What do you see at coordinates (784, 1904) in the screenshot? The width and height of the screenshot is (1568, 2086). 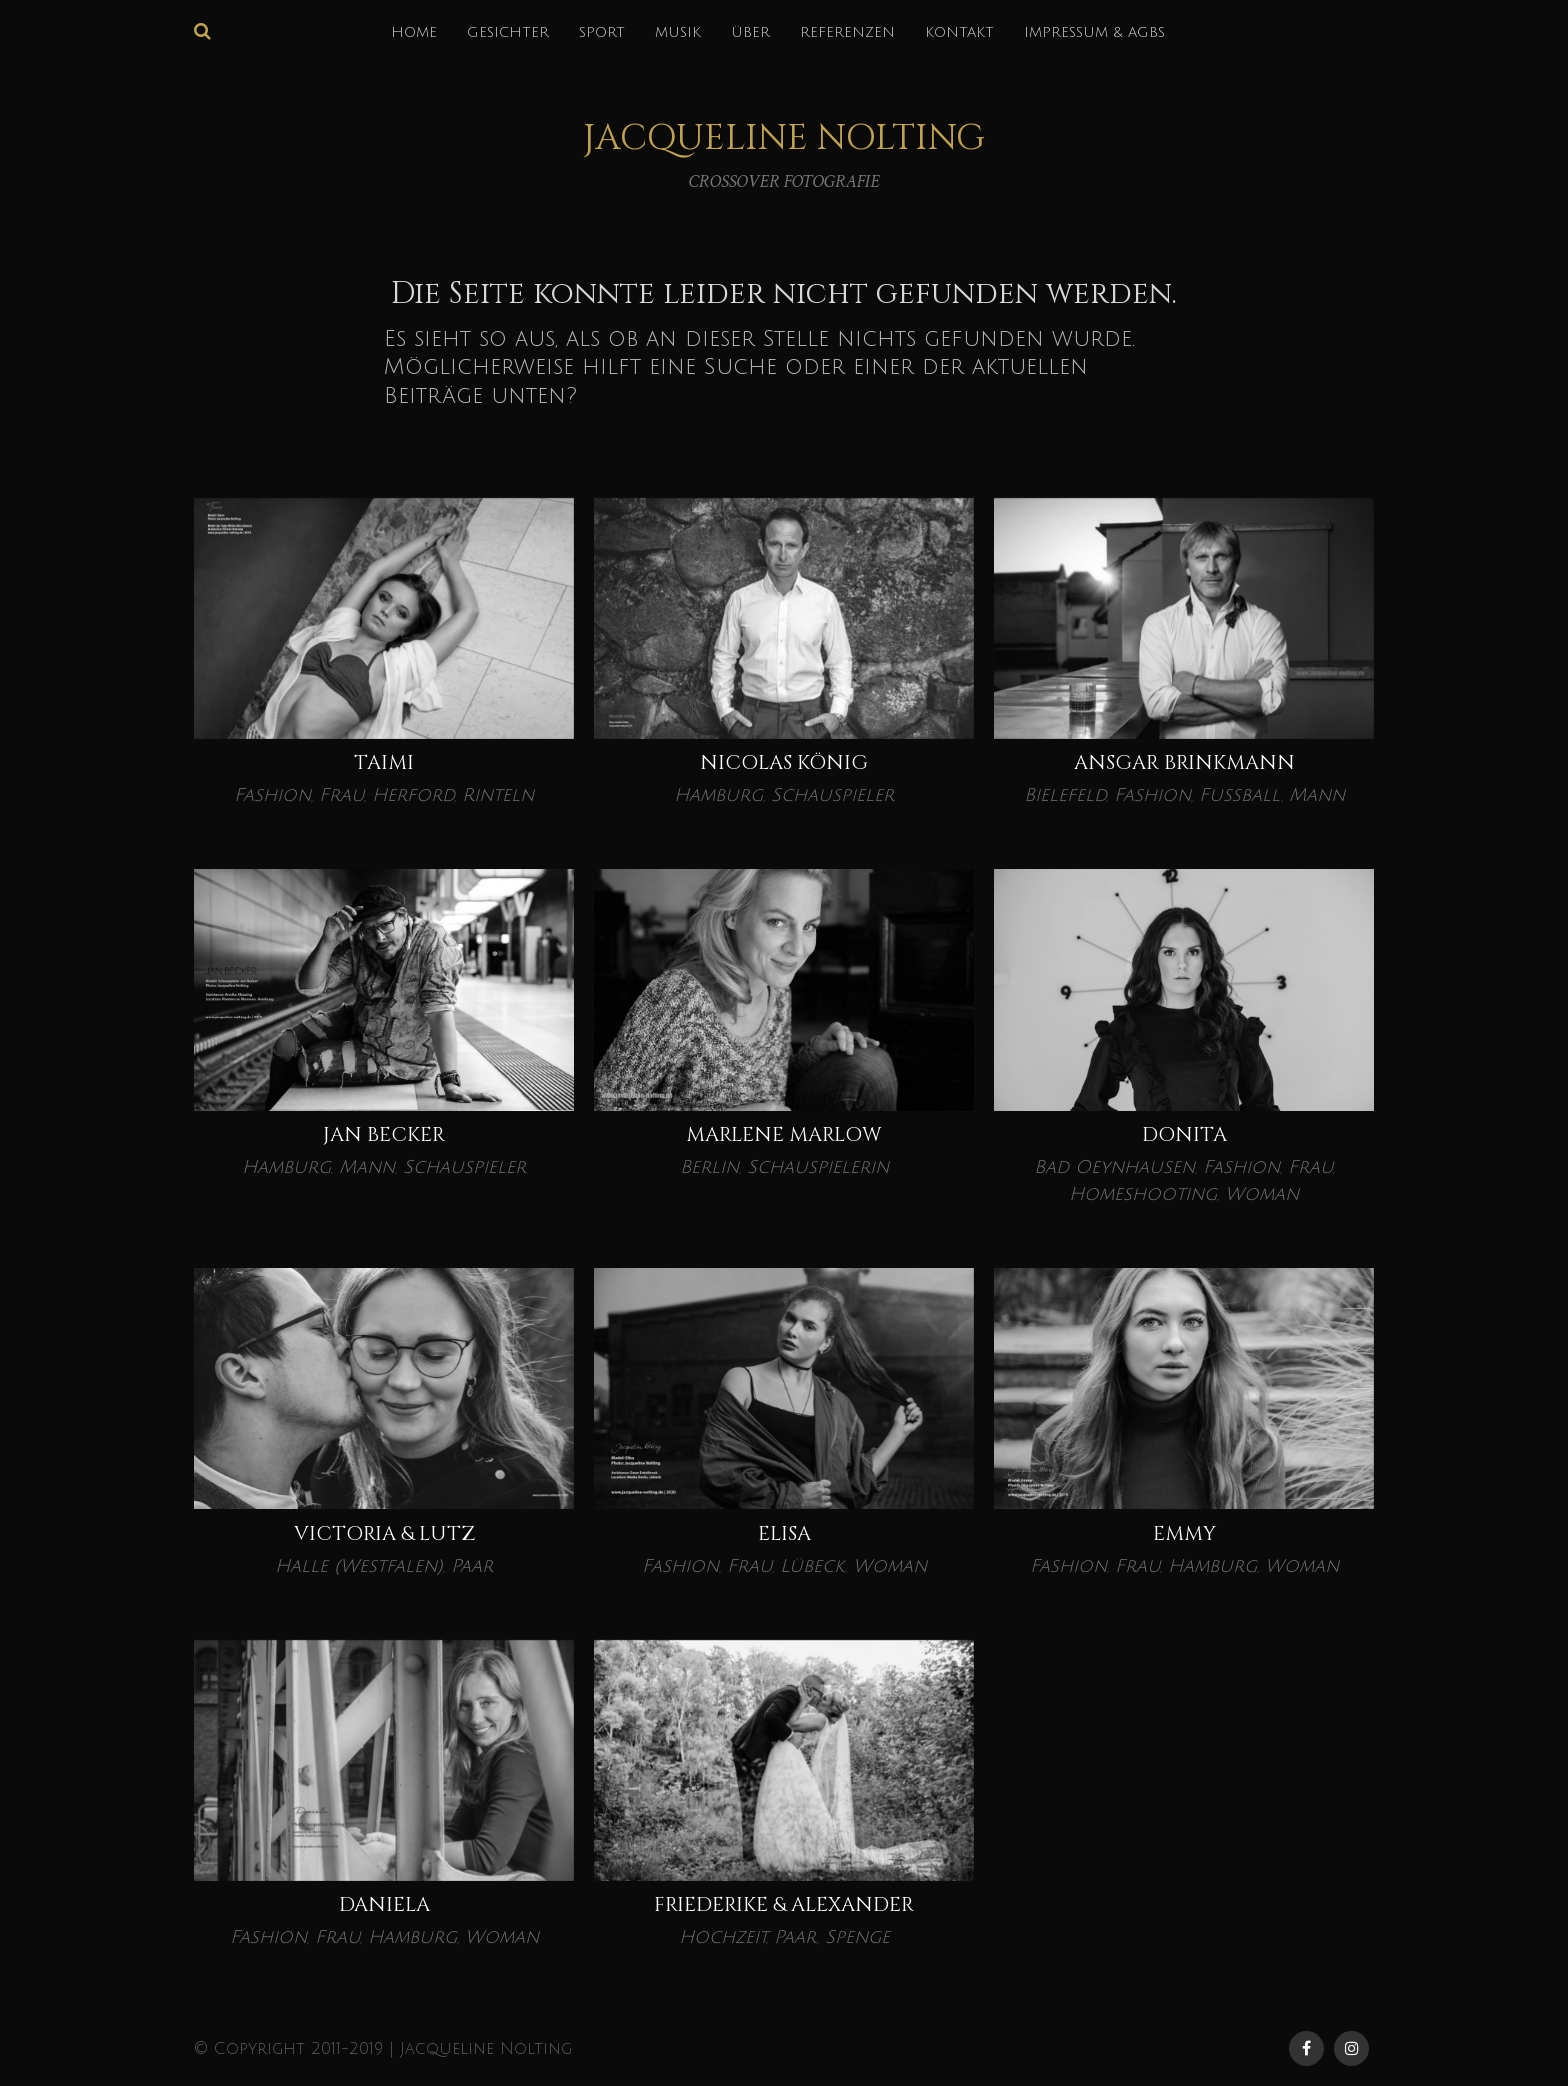 I see `Friederike & Alexander` at bounding box center [784, 1904].